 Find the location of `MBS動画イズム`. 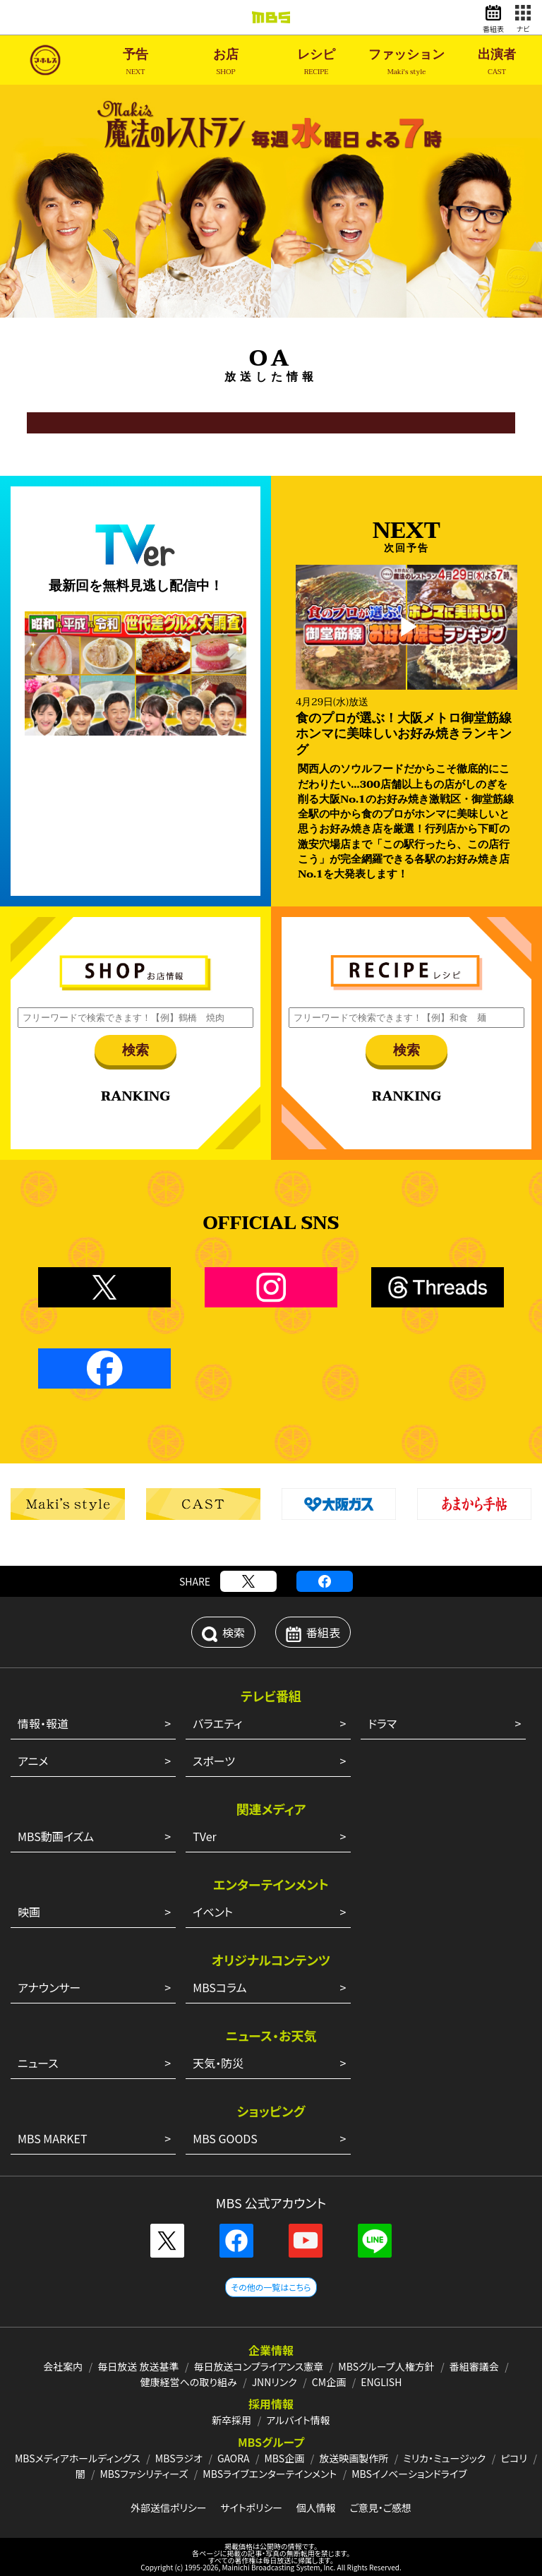

MBS動画イズム is located at coordinates (56, 1836).